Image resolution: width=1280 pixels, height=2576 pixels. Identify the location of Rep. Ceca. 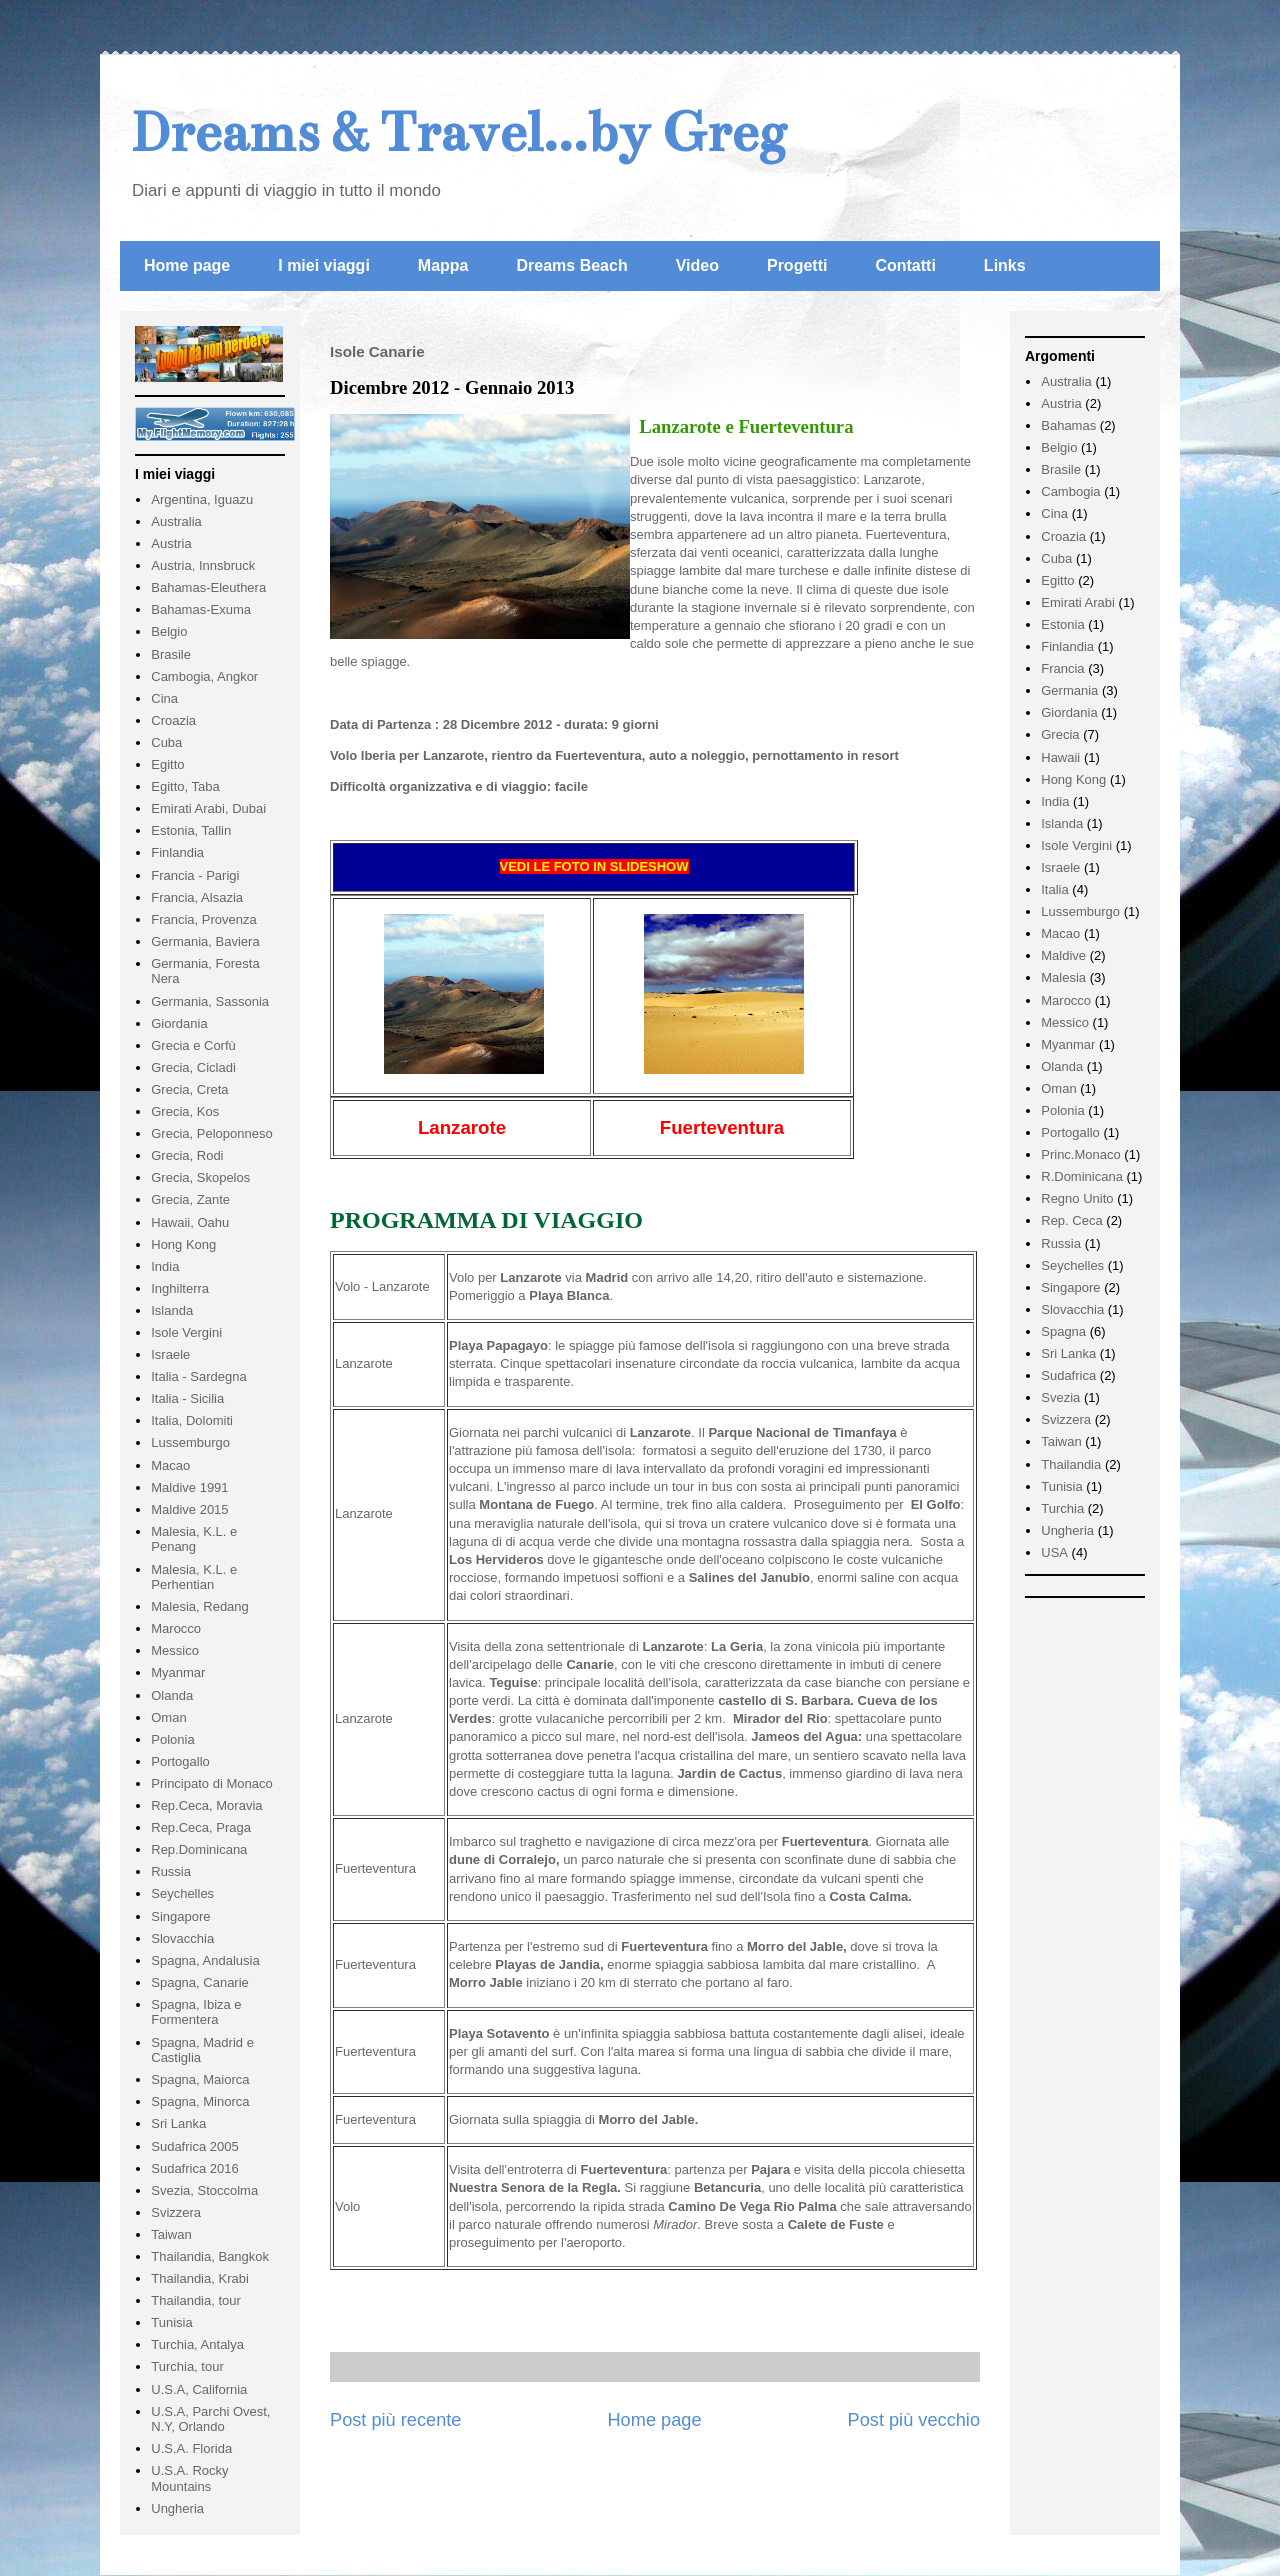
(1071, 1220).